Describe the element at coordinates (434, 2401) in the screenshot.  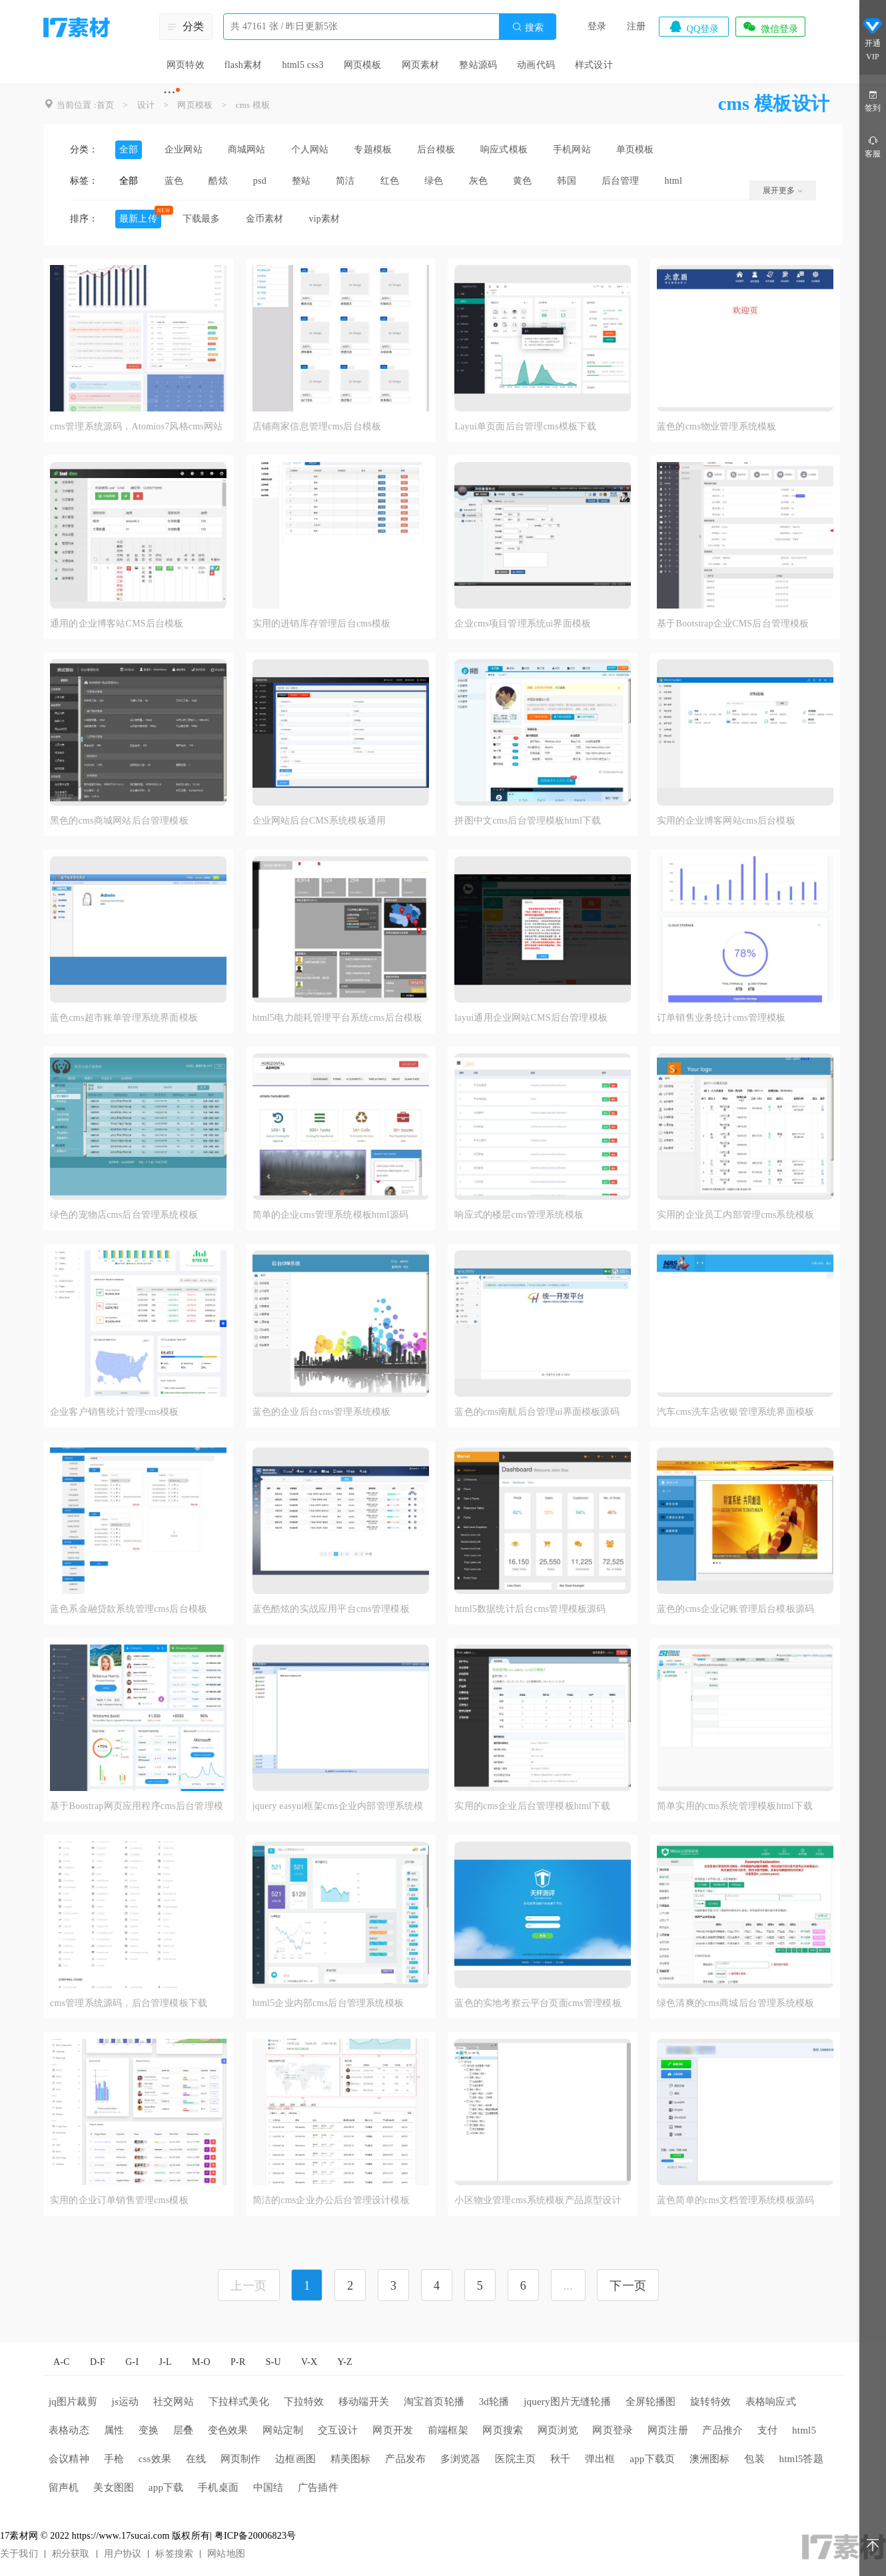
I see `淘宝首页轮播` at that location.